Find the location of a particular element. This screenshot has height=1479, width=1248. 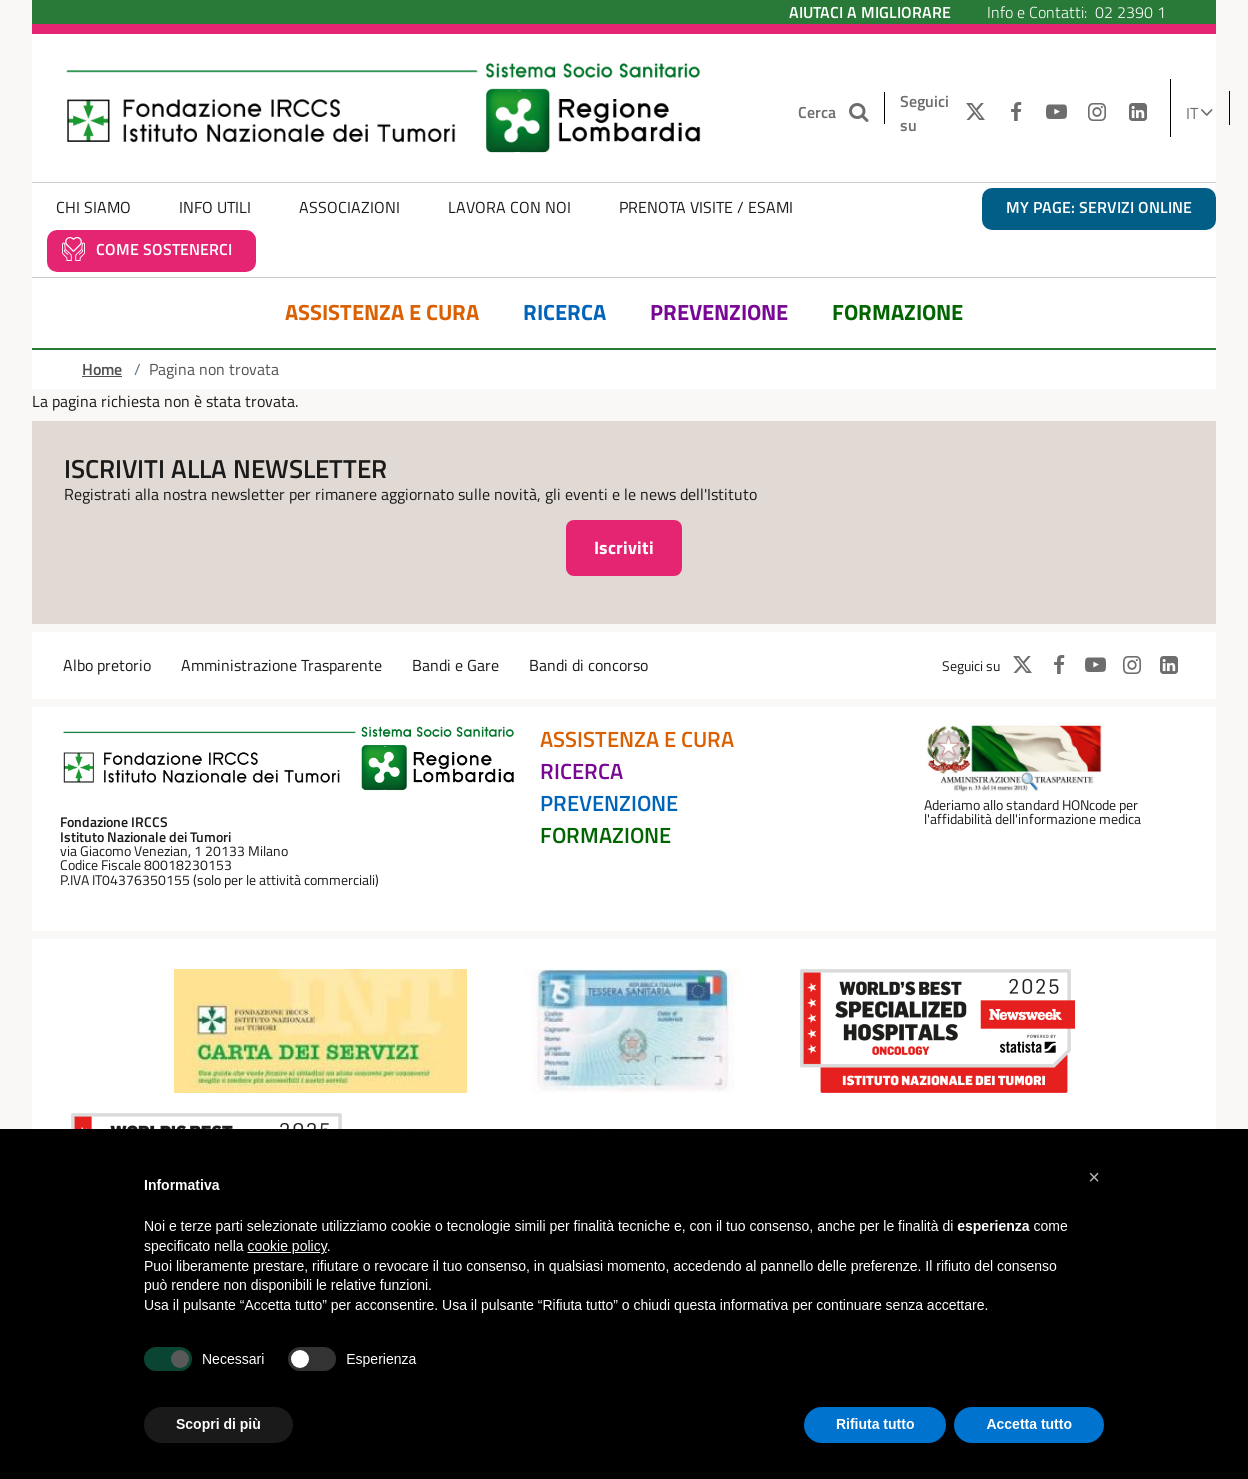

Scopri di più [button] is located at coordinates (218, 1424).